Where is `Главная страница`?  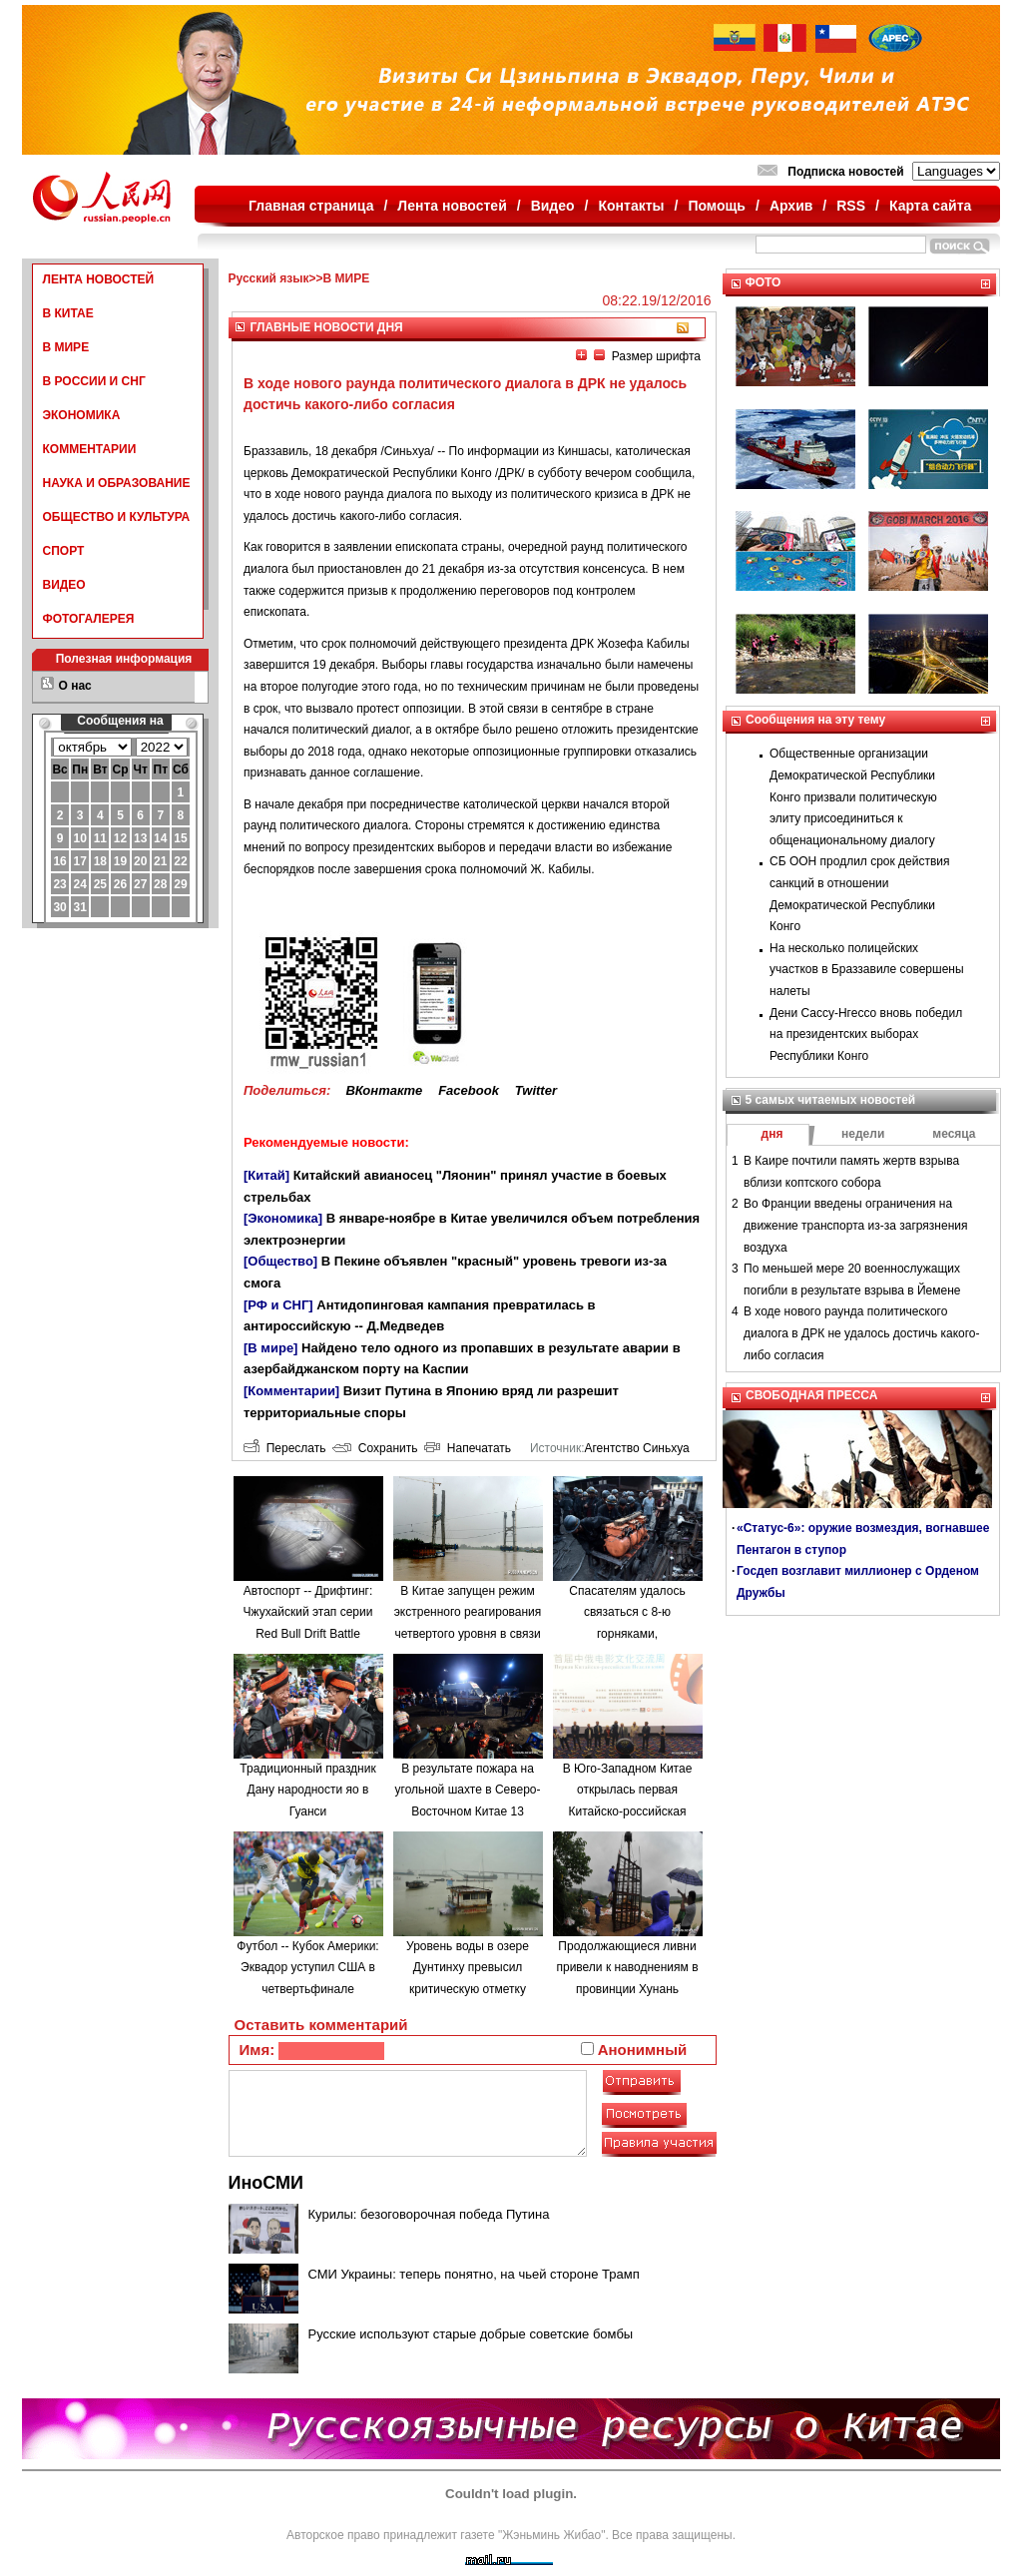
Главная страница is located at coordinates (311, 206).